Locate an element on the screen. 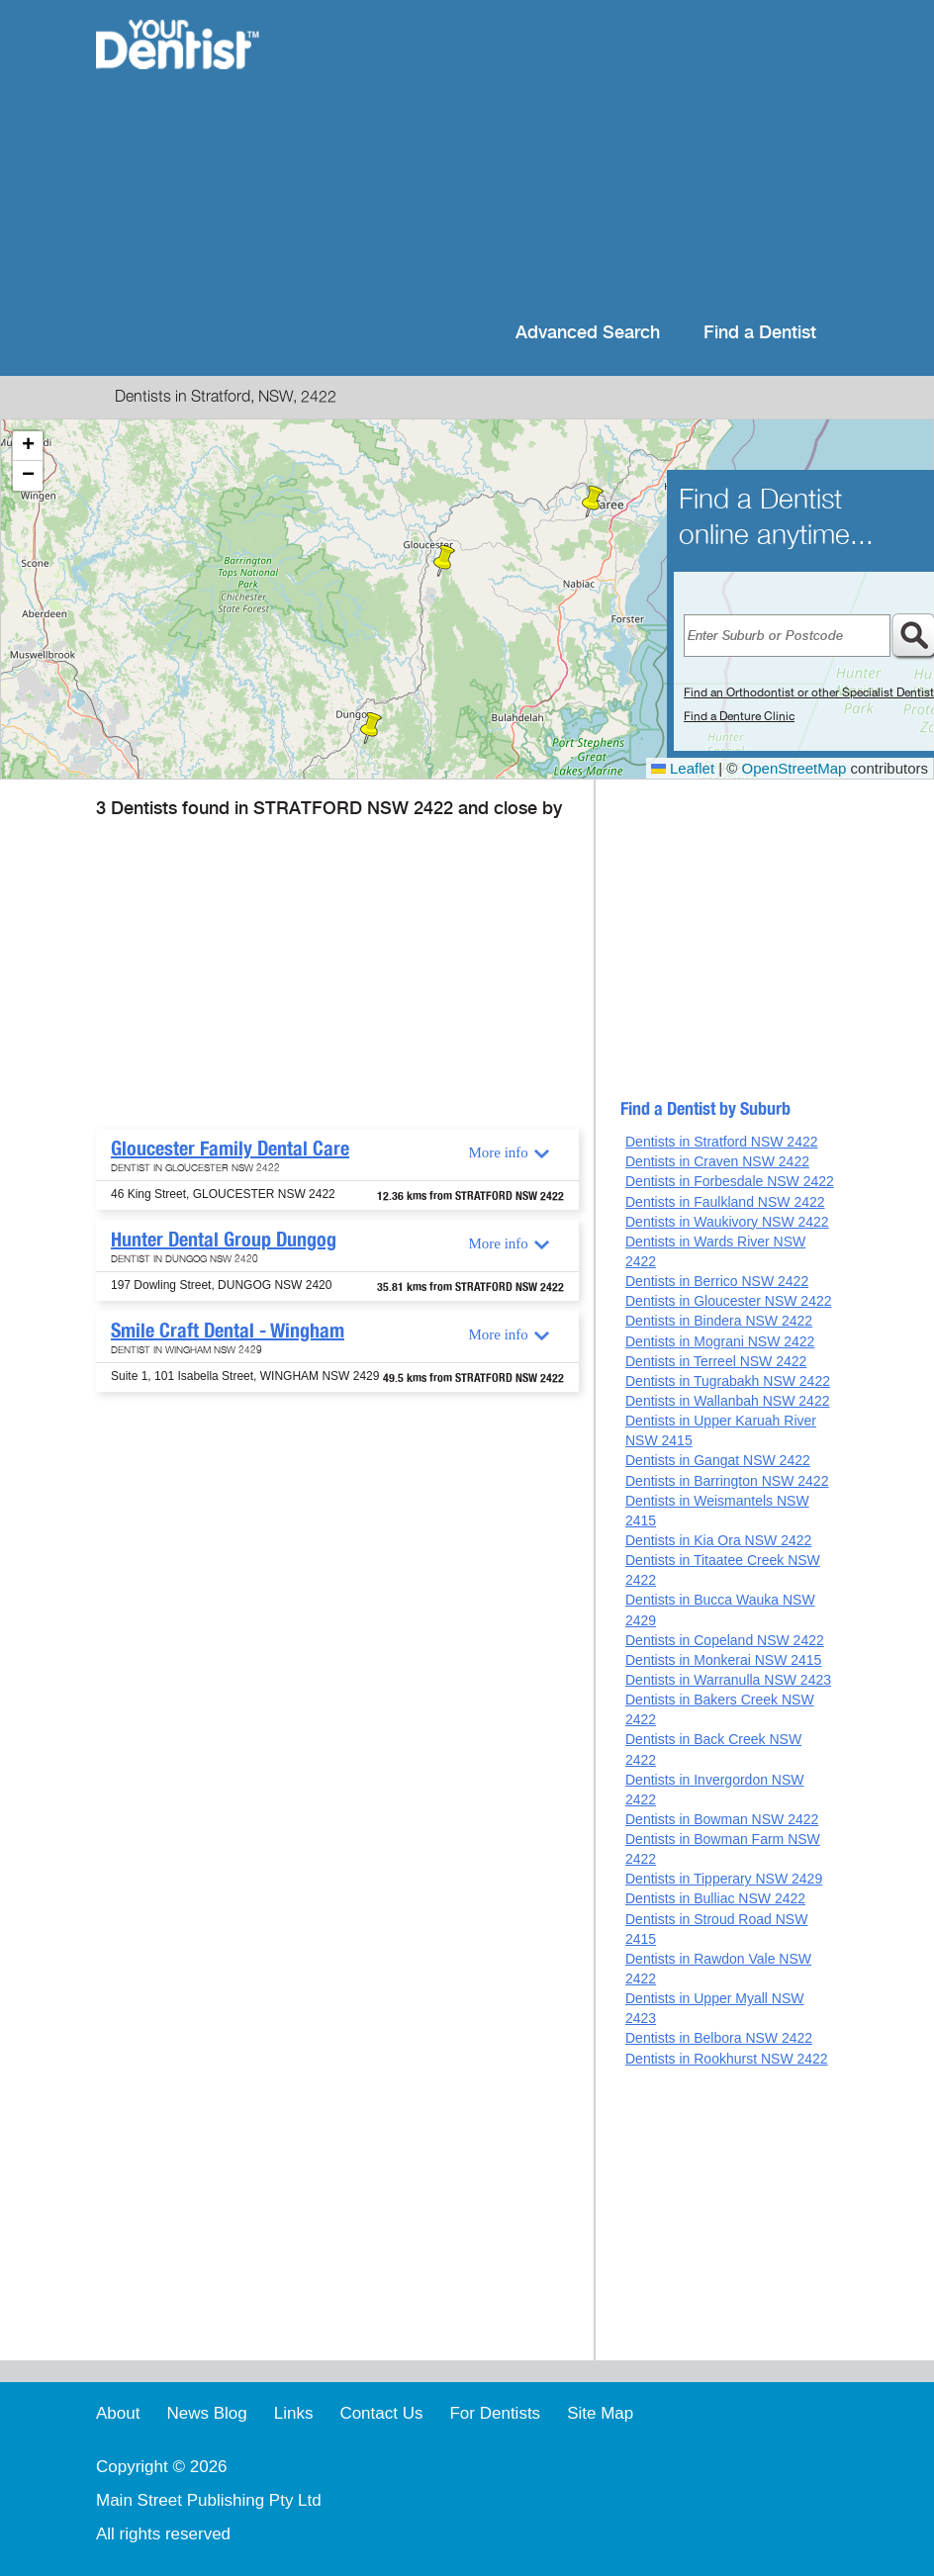 This screenshot has height=2576, width=934. Dentists in Wallanbah NSW 2422 is located at coordinates (727, 1401).